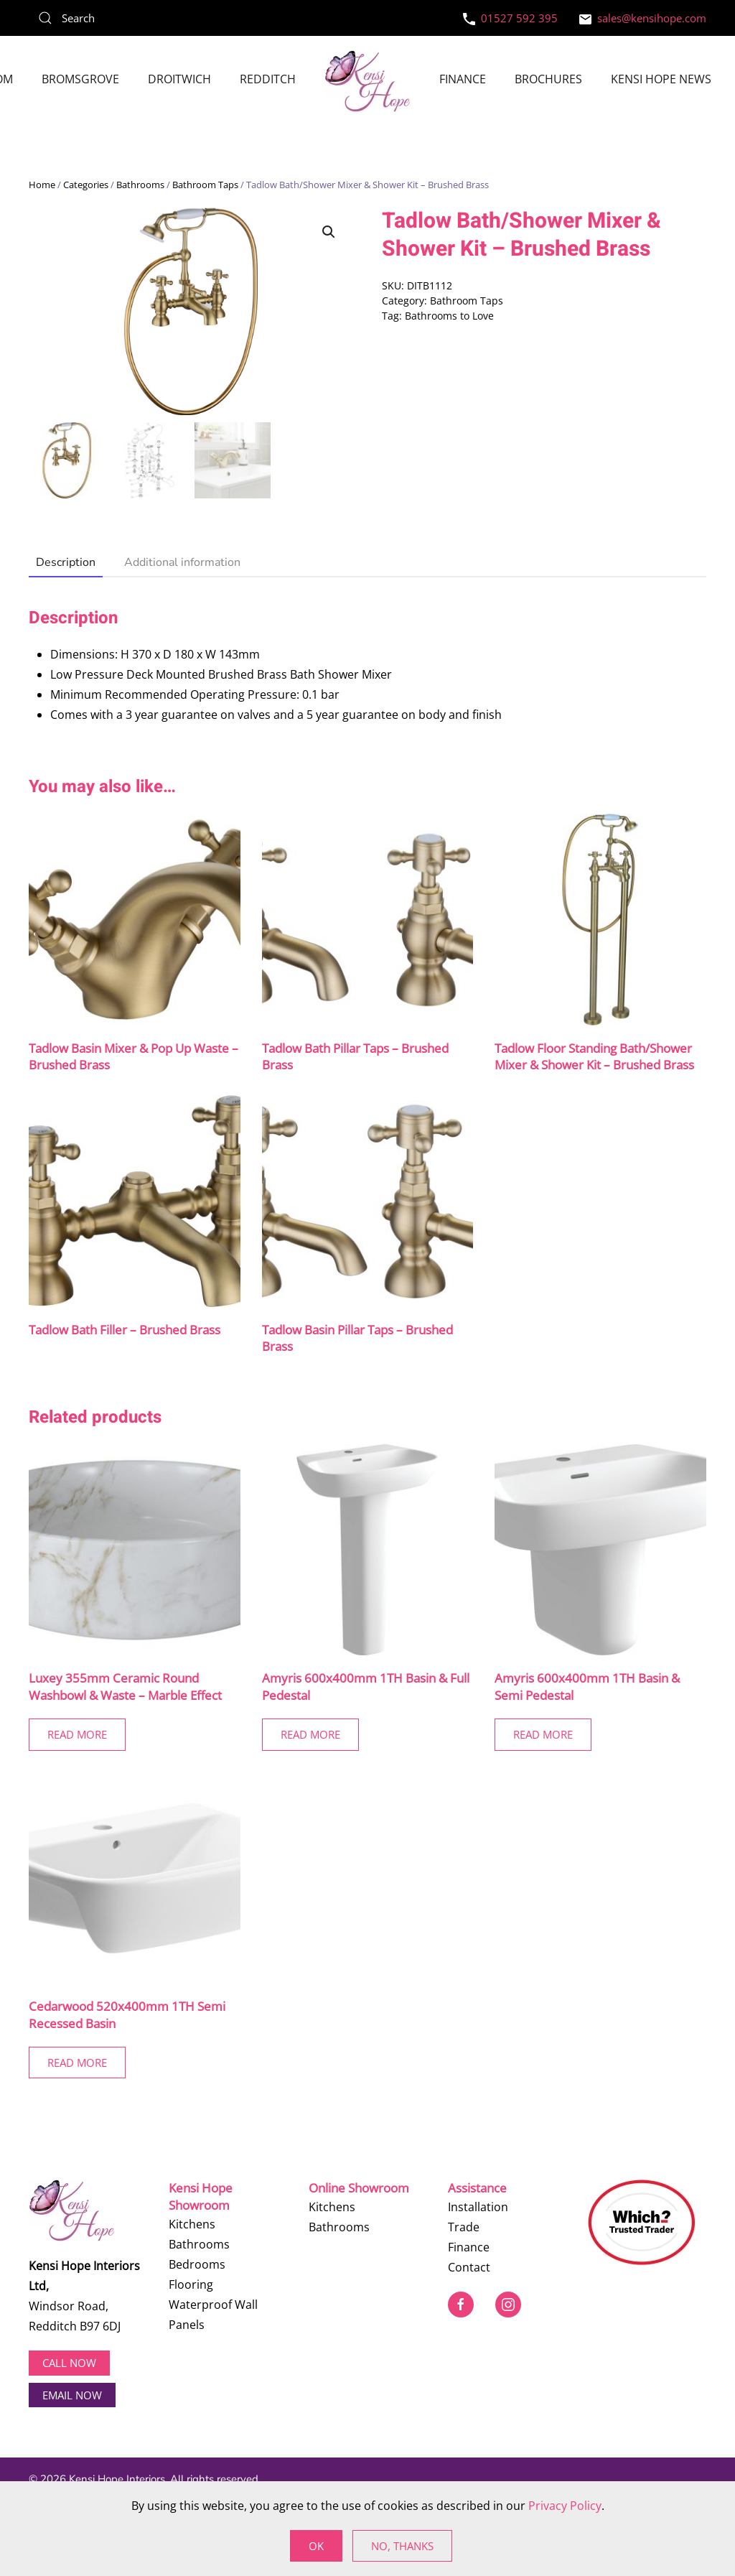  What do you see at coordinates (182, 562) in the screenshot?
I see `Additional information [tab]` at bounding box center [182, 562].